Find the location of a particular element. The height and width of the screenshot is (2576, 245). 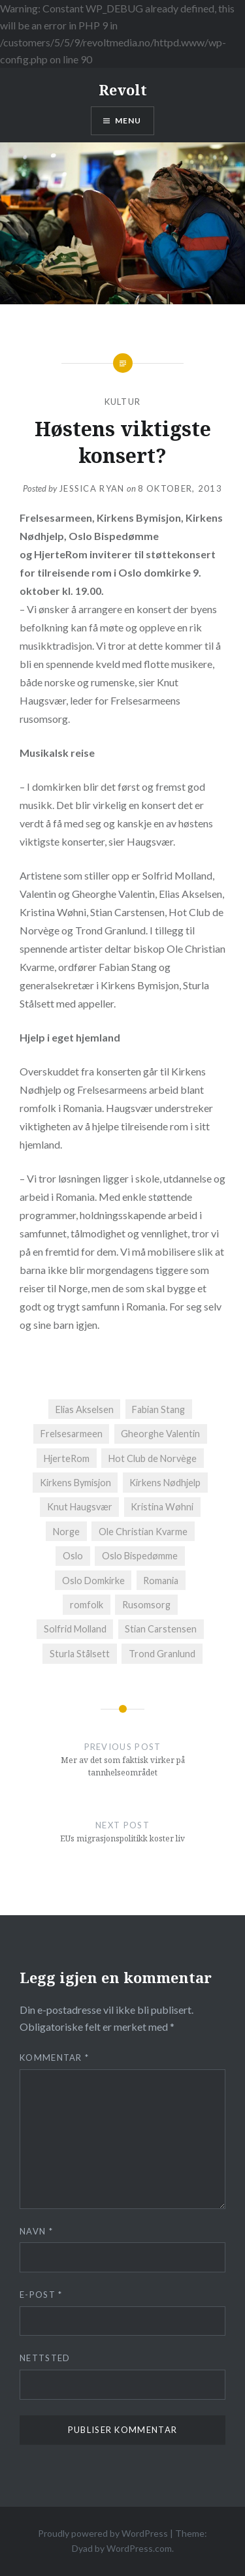

Kristina Wøhni is located at coordinates (162, 1506).